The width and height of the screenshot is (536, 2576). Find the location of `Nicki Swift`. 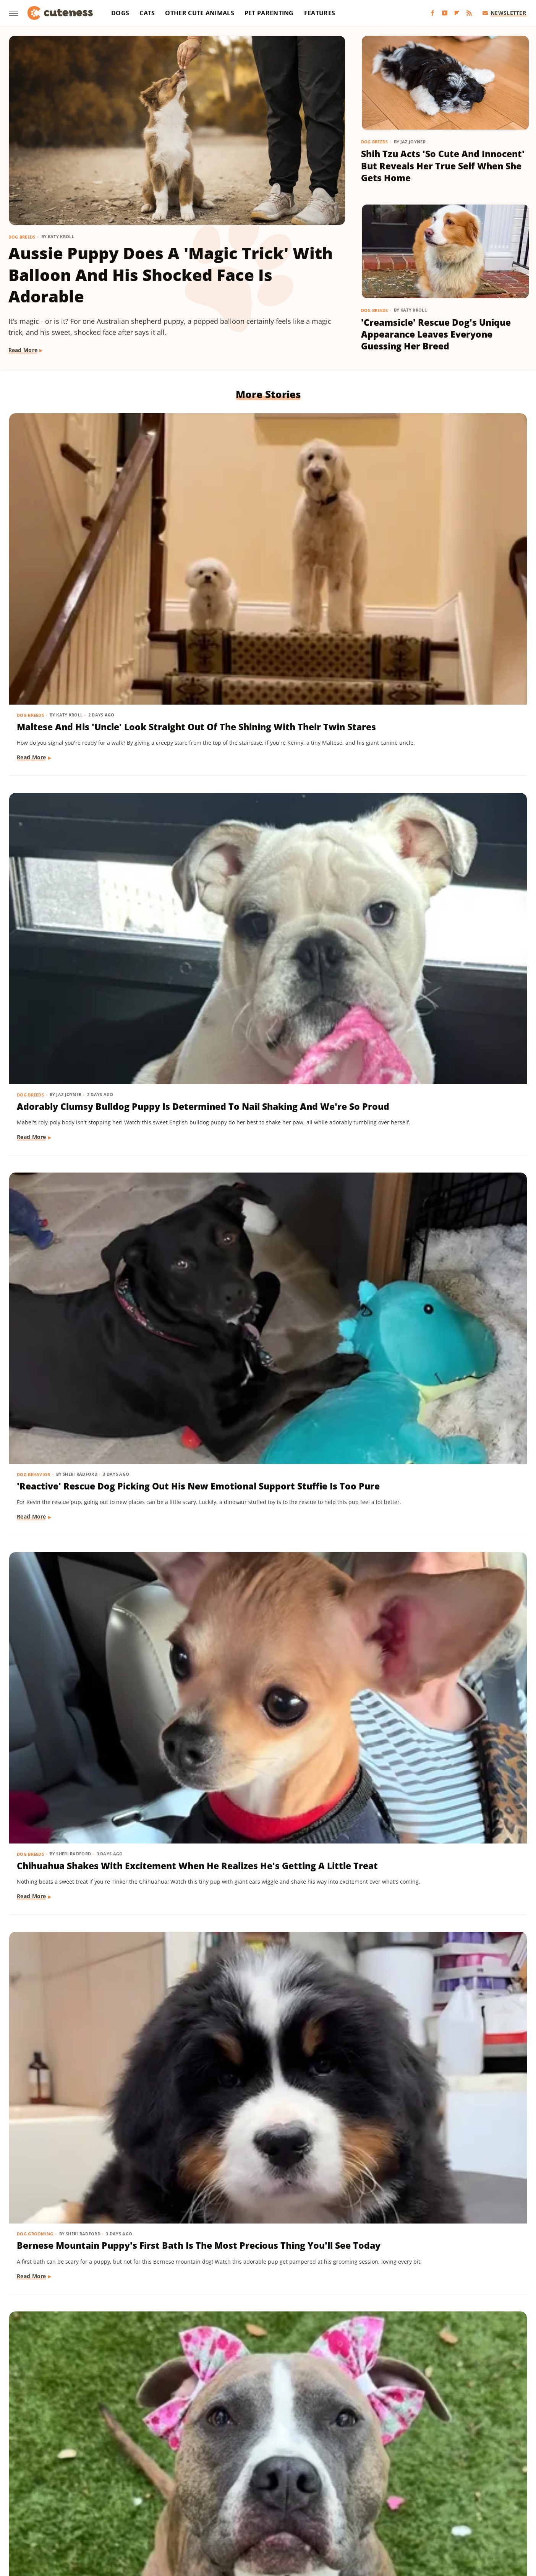

Nicki Swift is located at coordinates (103, 2508).